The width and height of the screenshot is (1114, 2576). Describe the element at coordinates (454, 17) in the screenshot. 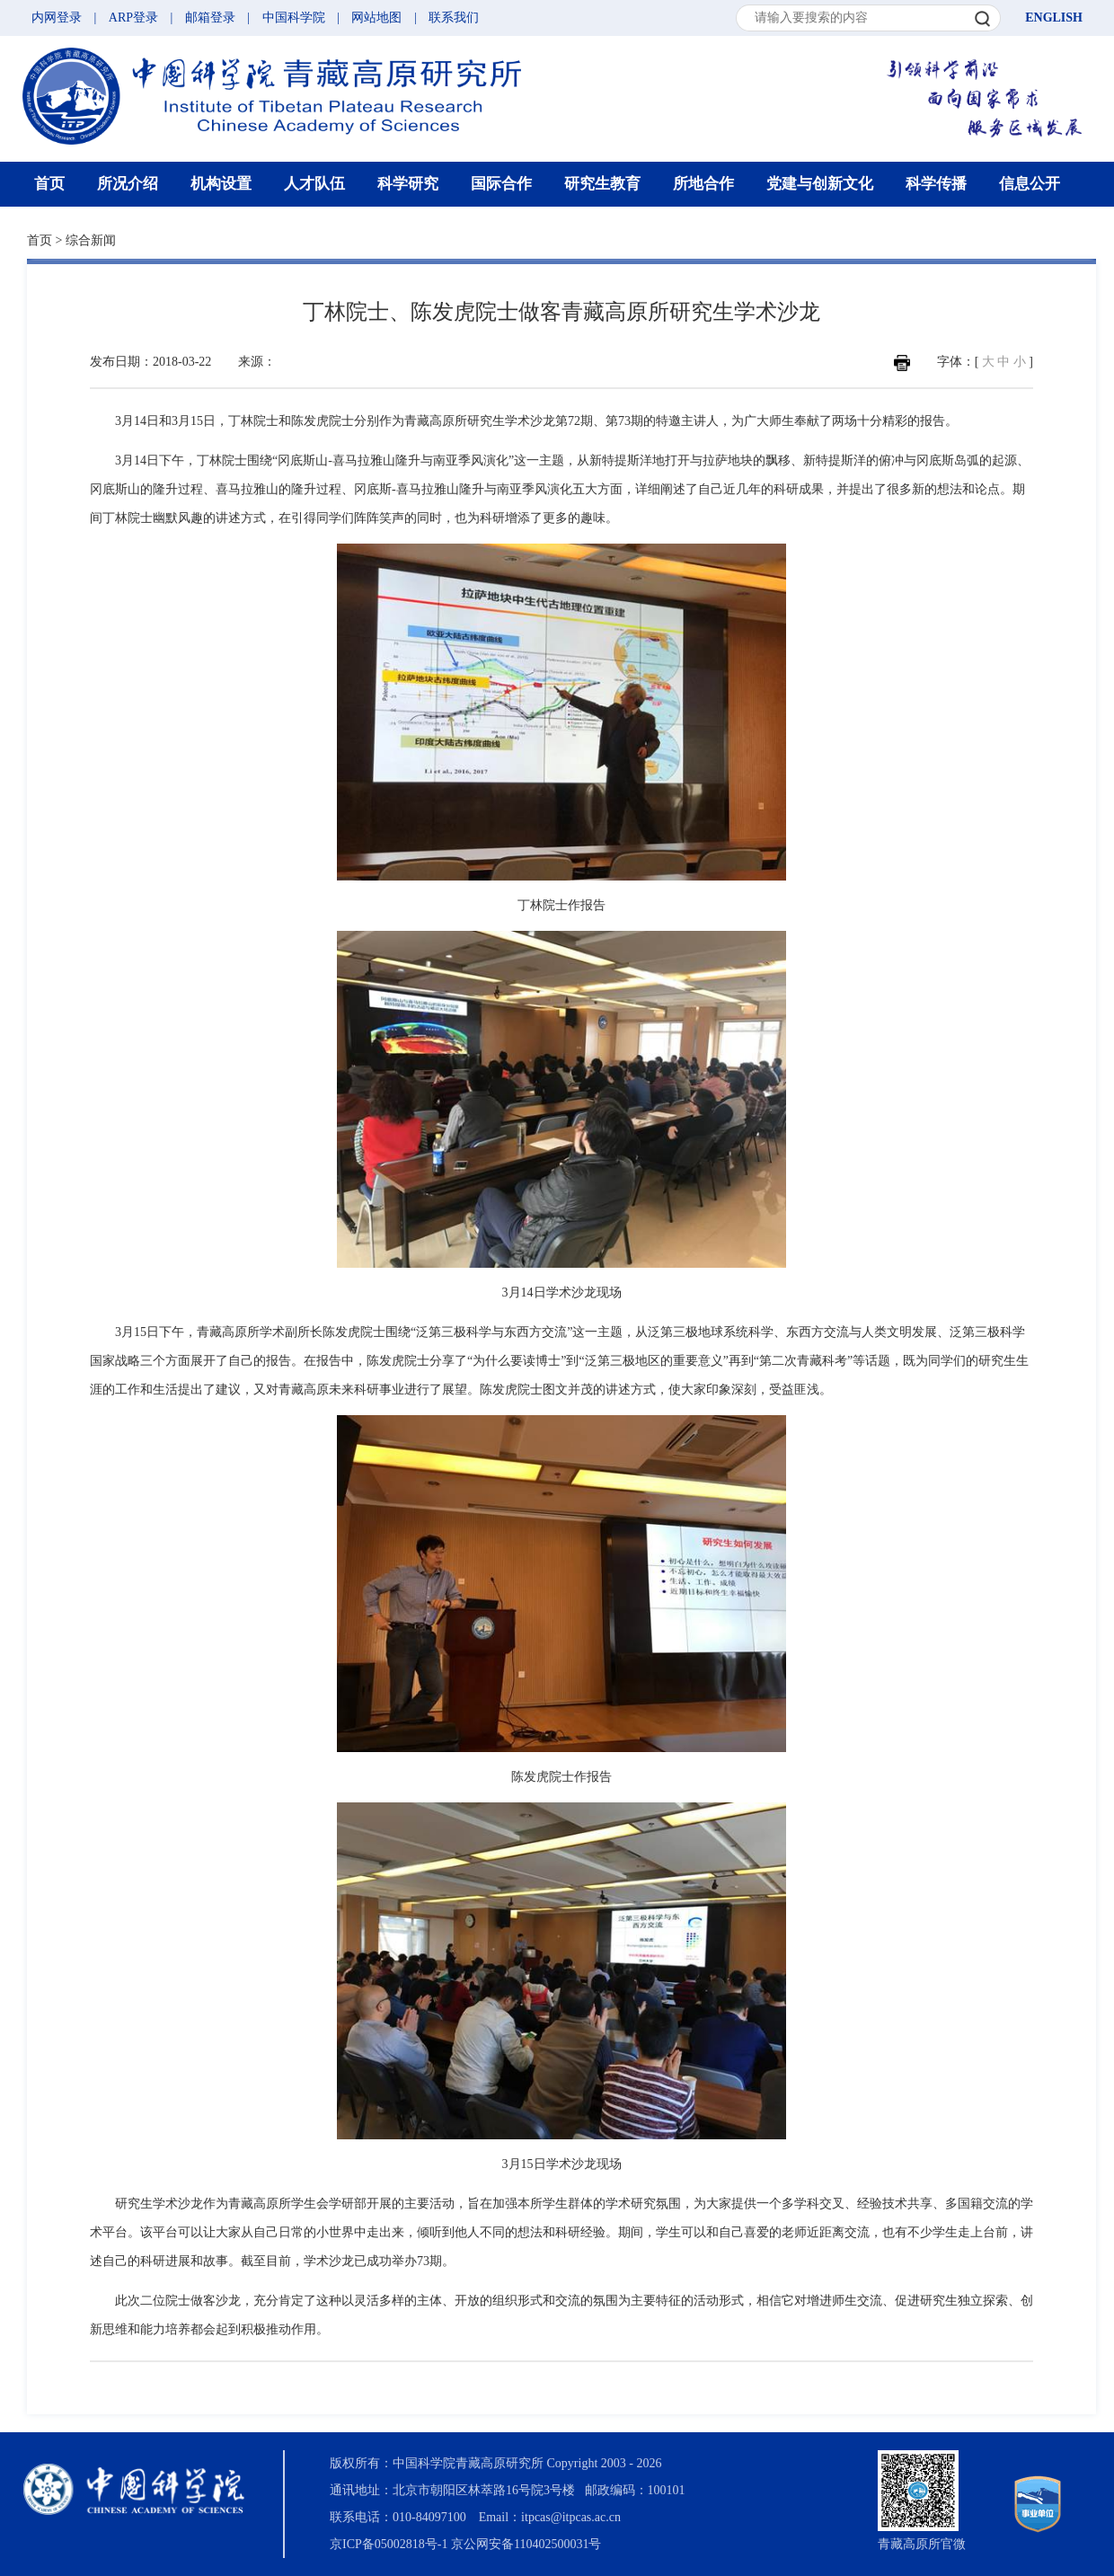

I see `联系我们` at that location.